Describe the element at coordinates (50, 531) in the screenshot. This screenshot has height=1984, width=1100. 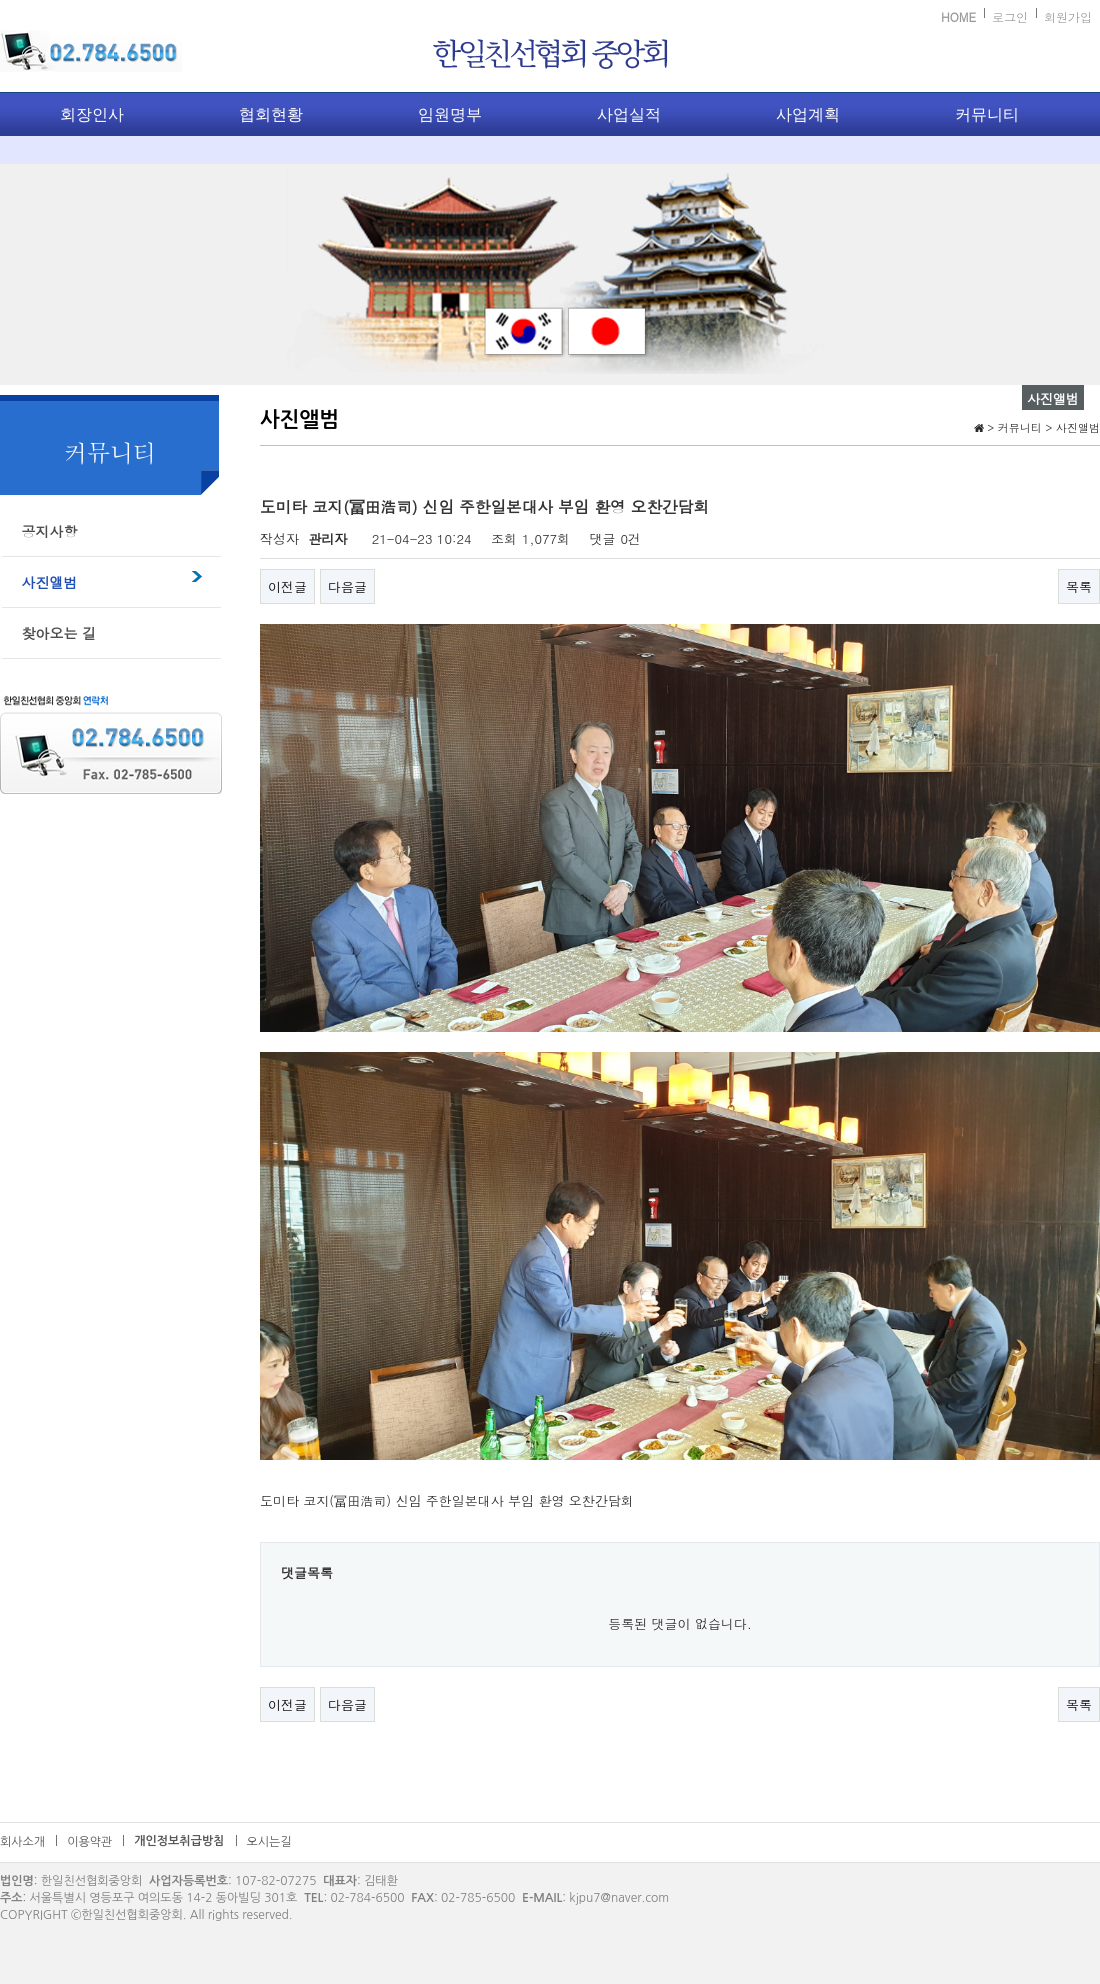
I see `공지사항` at that location.